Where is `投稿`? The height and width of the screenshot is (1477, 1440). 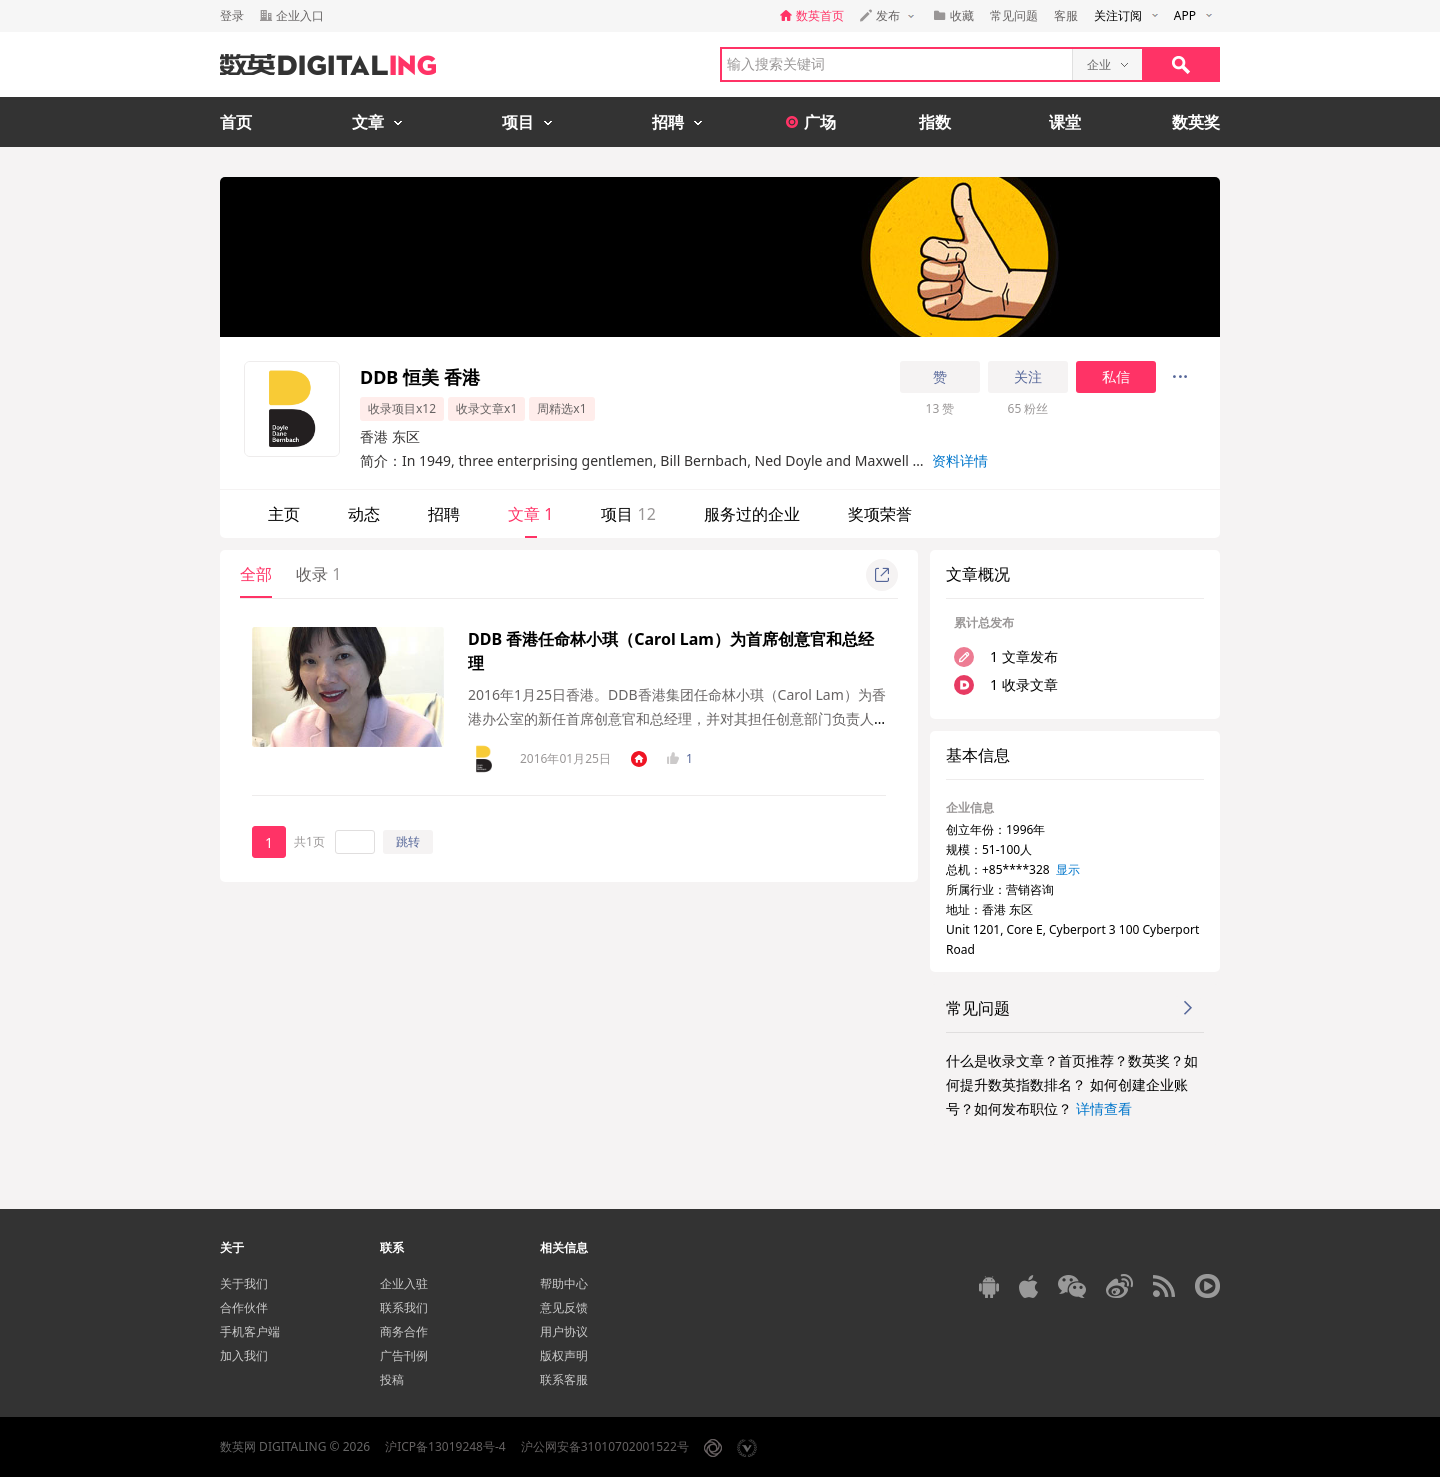 投稿 is located at coordinates (392, 1379).